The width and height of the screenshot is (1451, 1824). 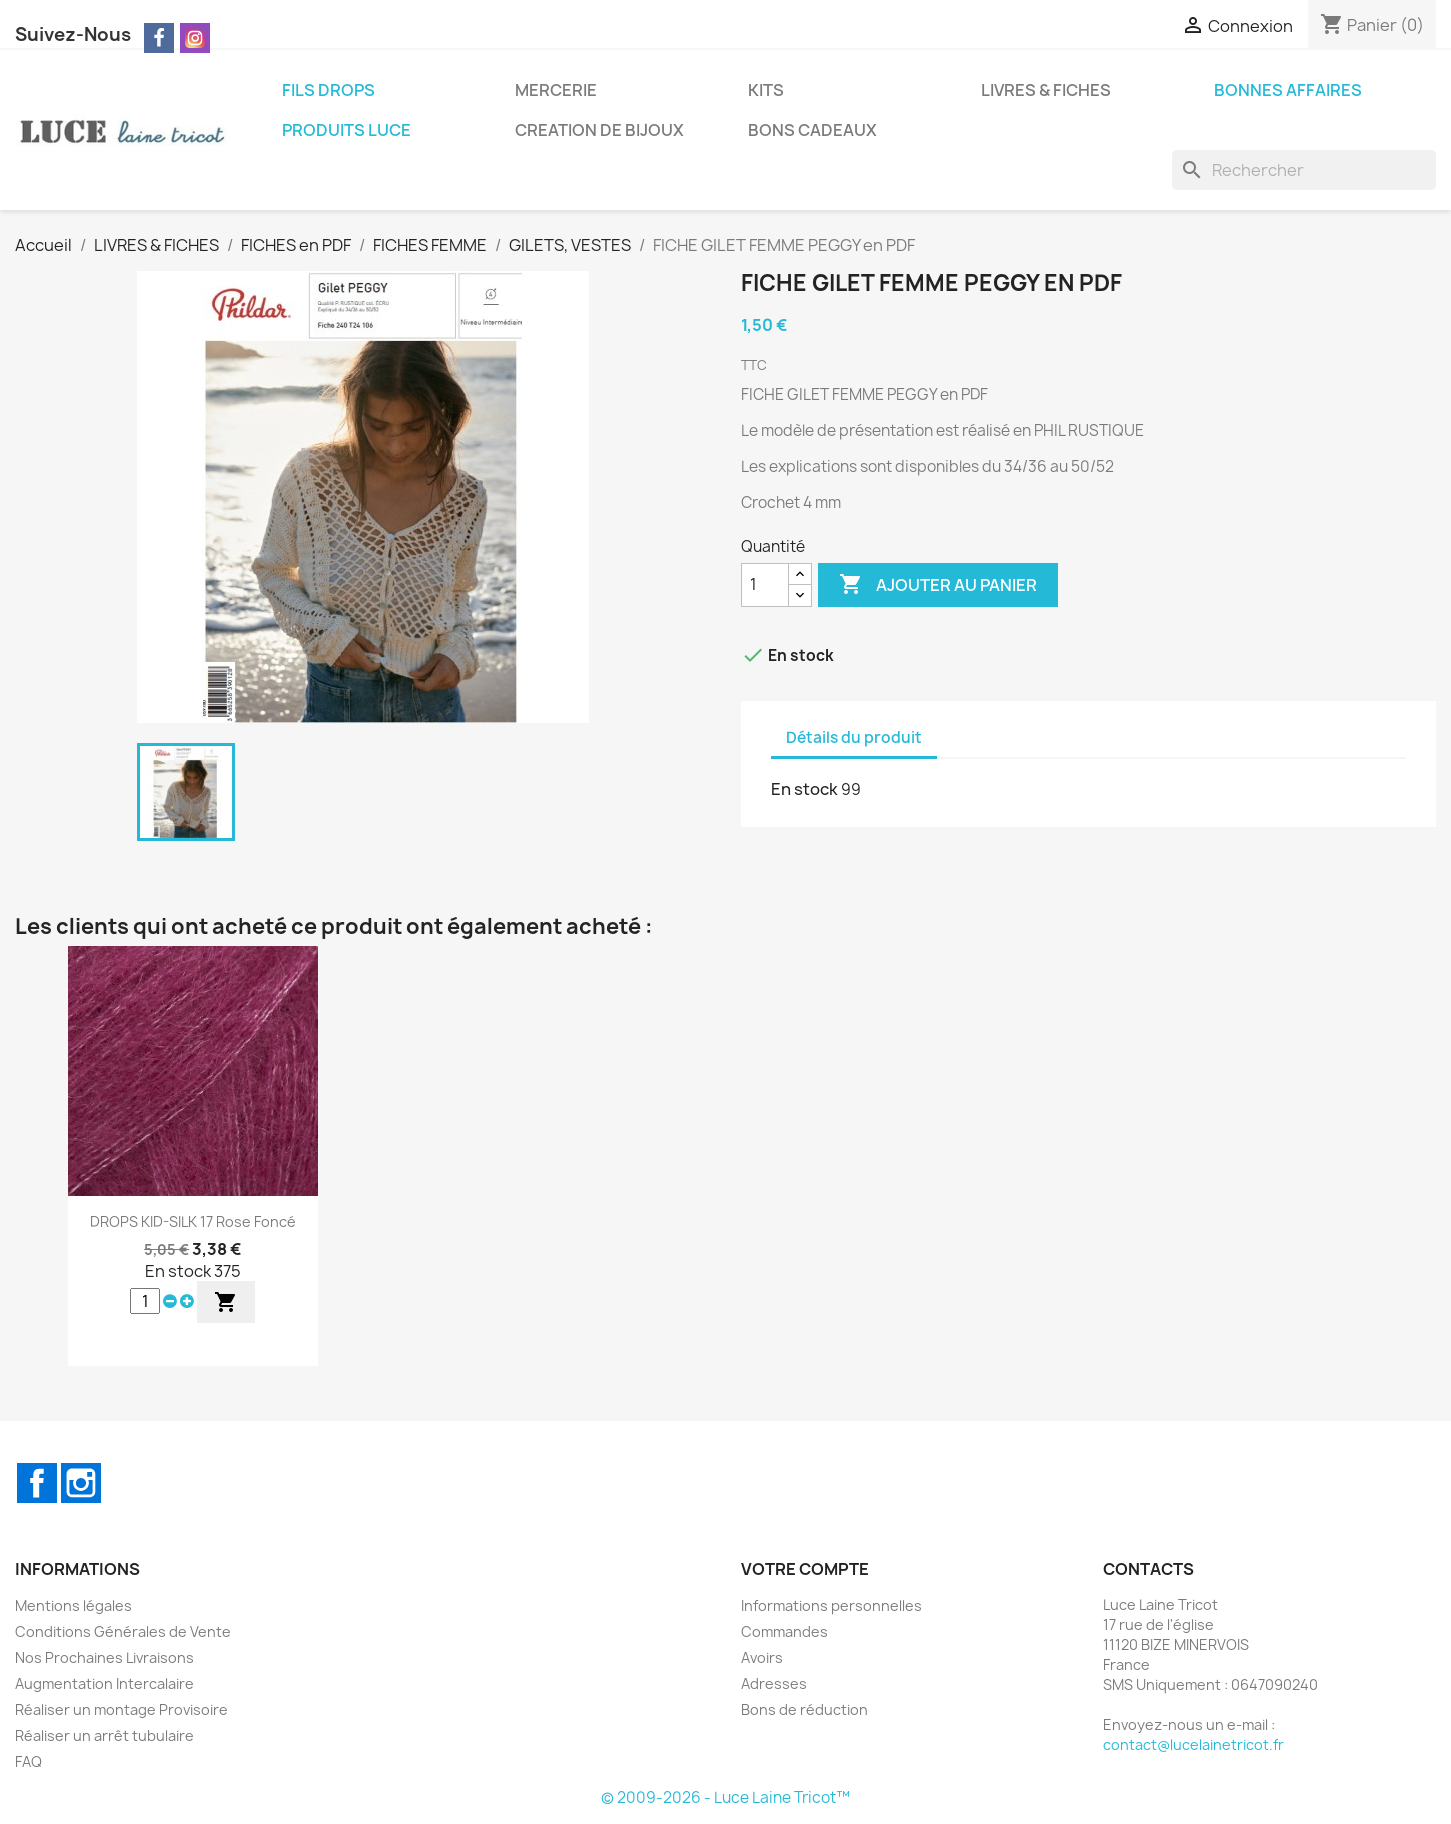 I want to click on Mentions légales, so click(x=73, y=1605).